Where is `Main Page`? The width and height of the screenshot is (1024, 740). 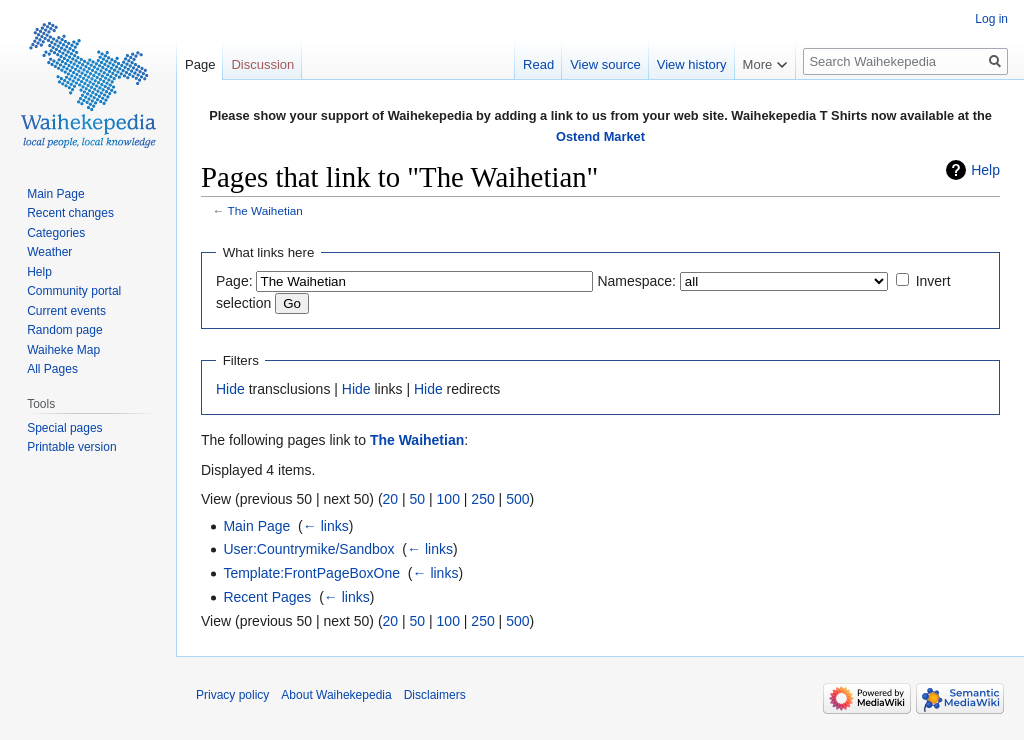 Main Page is located at coordinates (256, 526).